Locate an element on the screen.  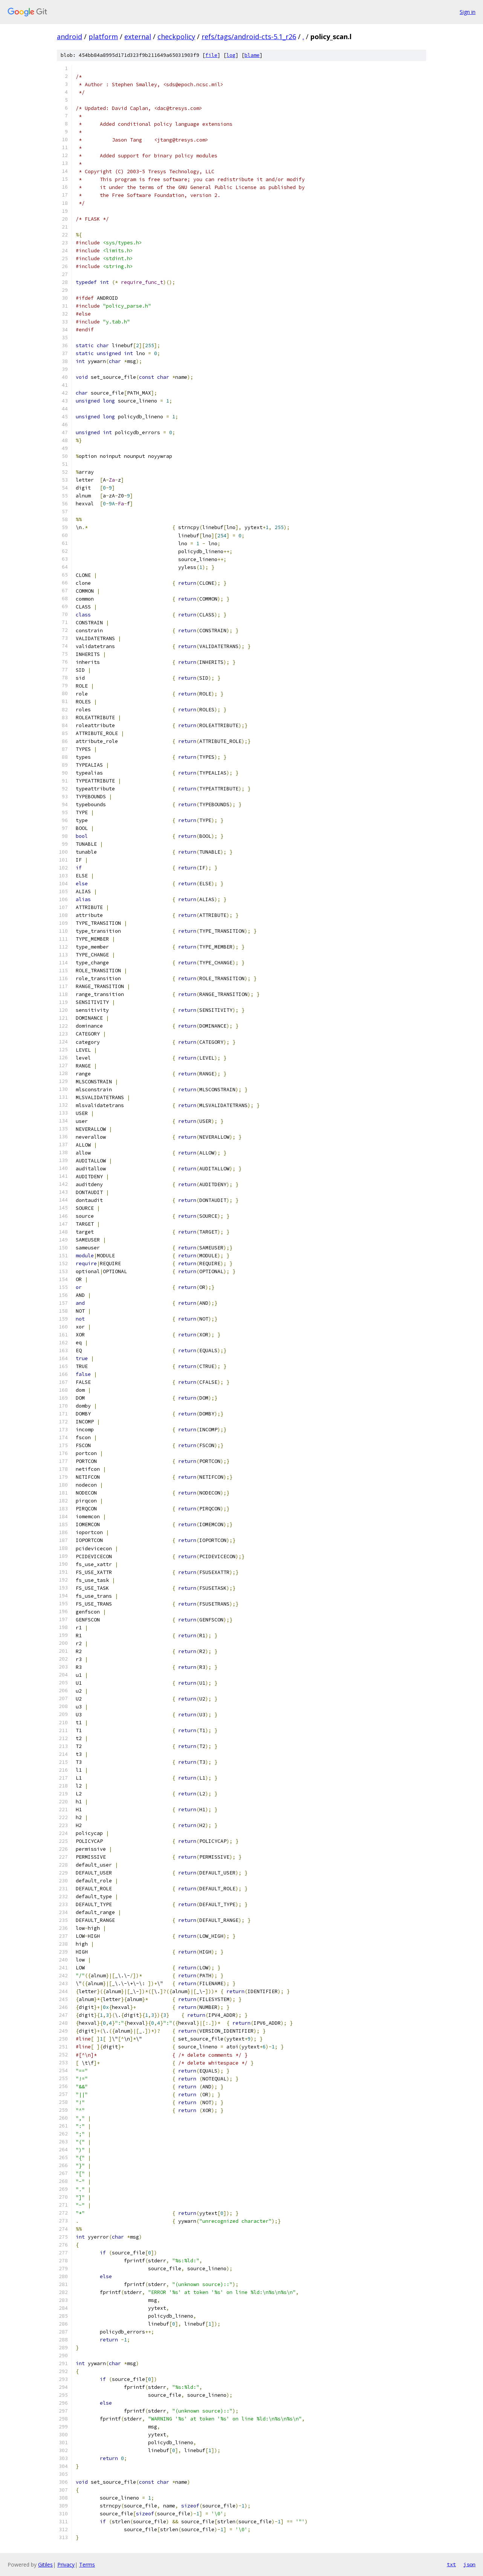
platform is located at coordinates (103, 36).